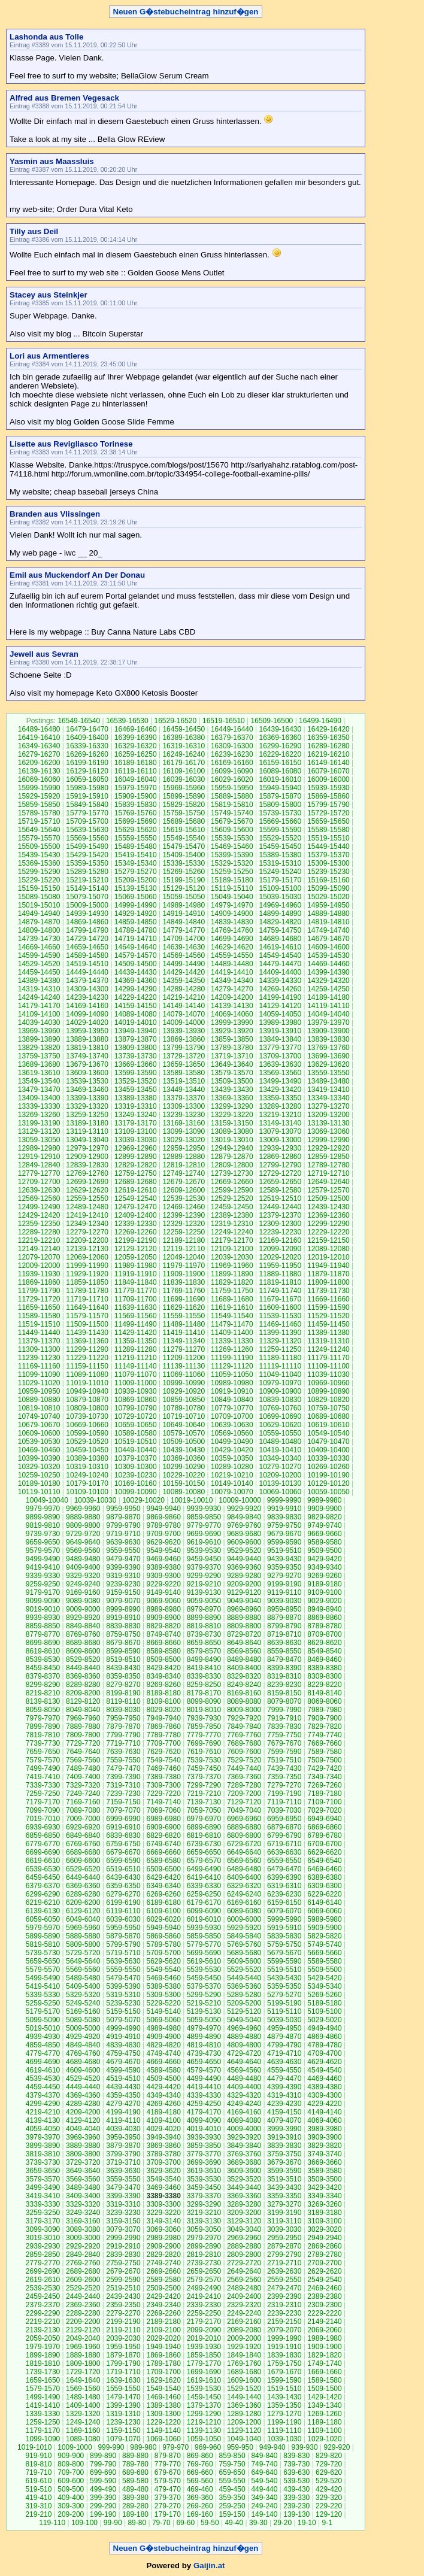  What do you see at coordinates (232, 1056) in the screenshot?
I see `13719-13710` at bounding box center [232, 1056].